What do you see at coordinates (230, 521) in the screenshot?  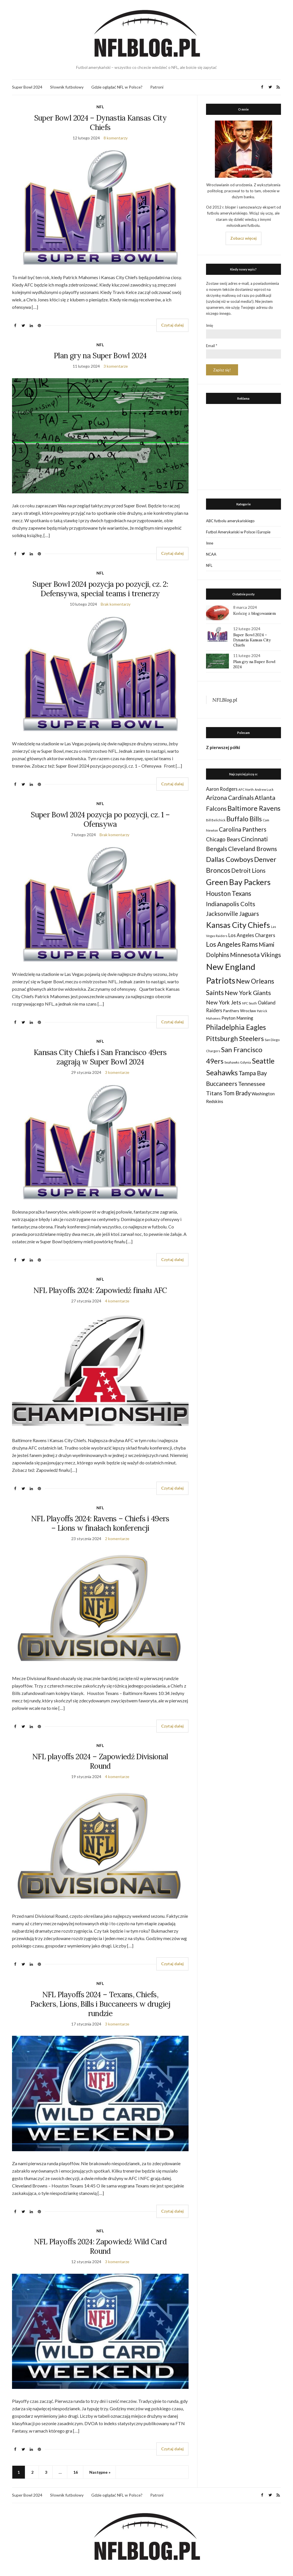 I see `ABC futbolu amerykańskiego` at bounding box center [230, 521].